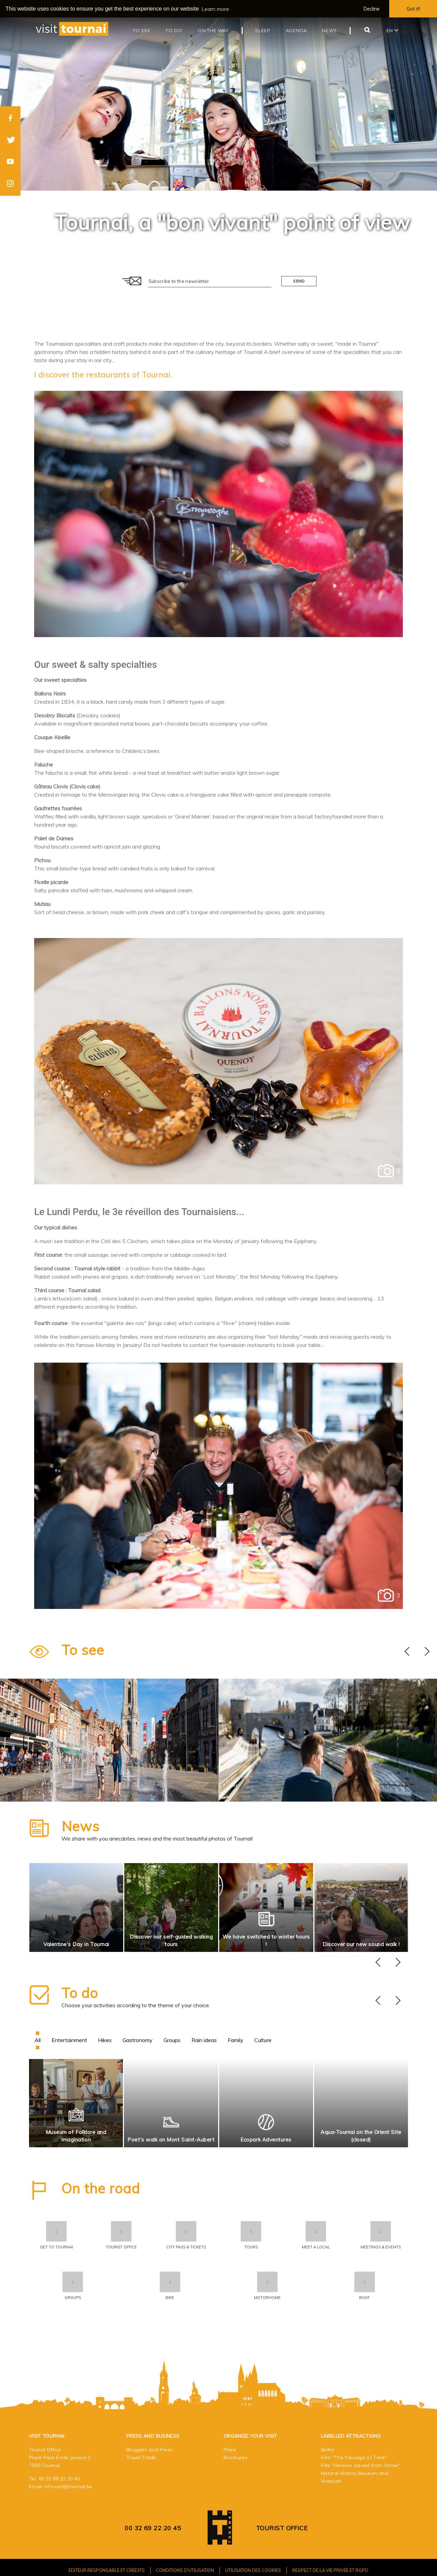 The width and height of the screenshot is (437, 2576). Describe the element at coordinates (138, 2040) in the screenshot. I see `Gastronomy` at that location.